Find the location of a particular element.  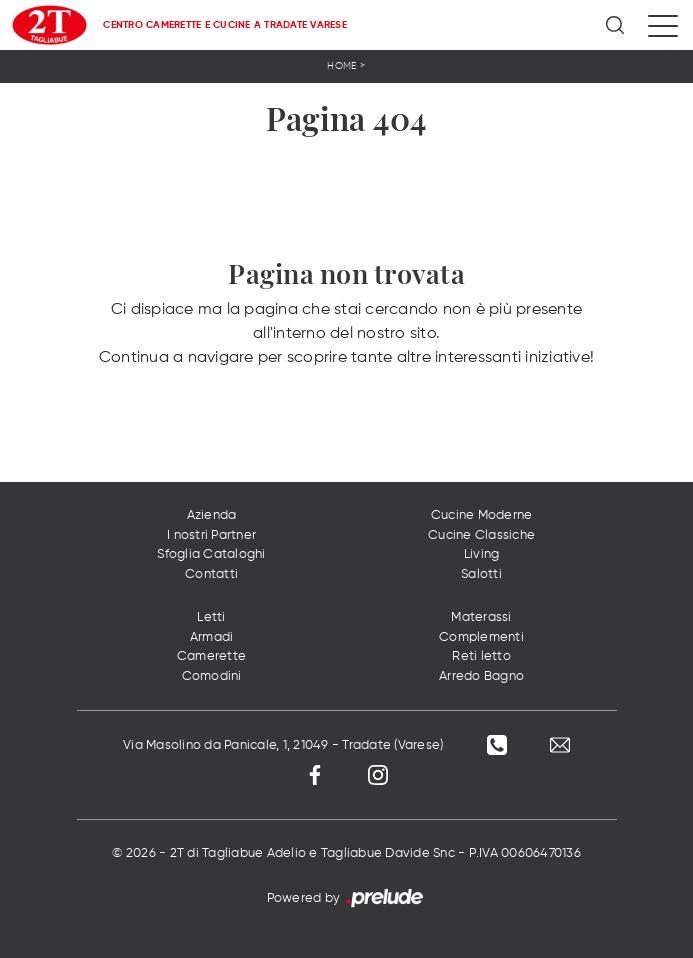

Camerette is located at coordinates (211, 656).